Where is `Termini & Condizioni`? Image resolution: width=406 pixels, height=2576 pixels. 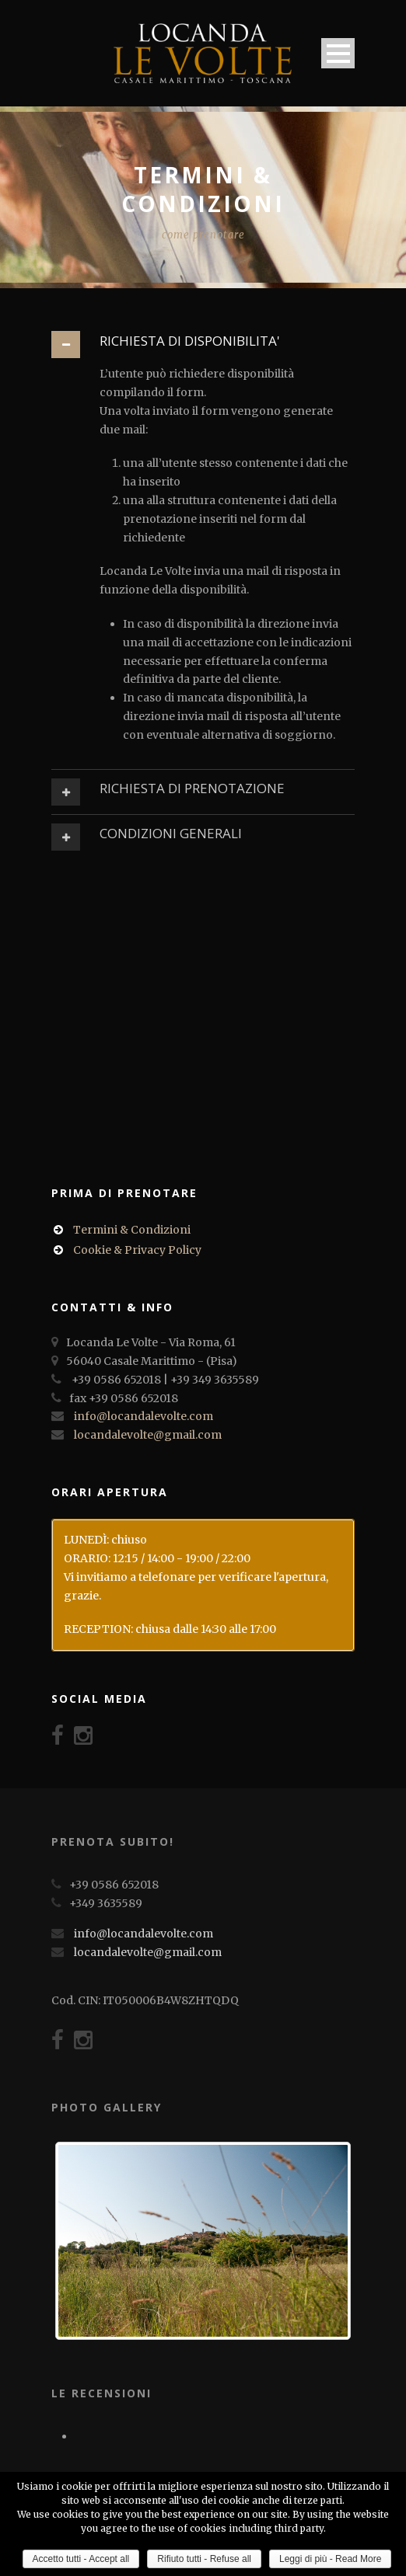 Termini & Condizioni is located at coordinates (132, 1230).